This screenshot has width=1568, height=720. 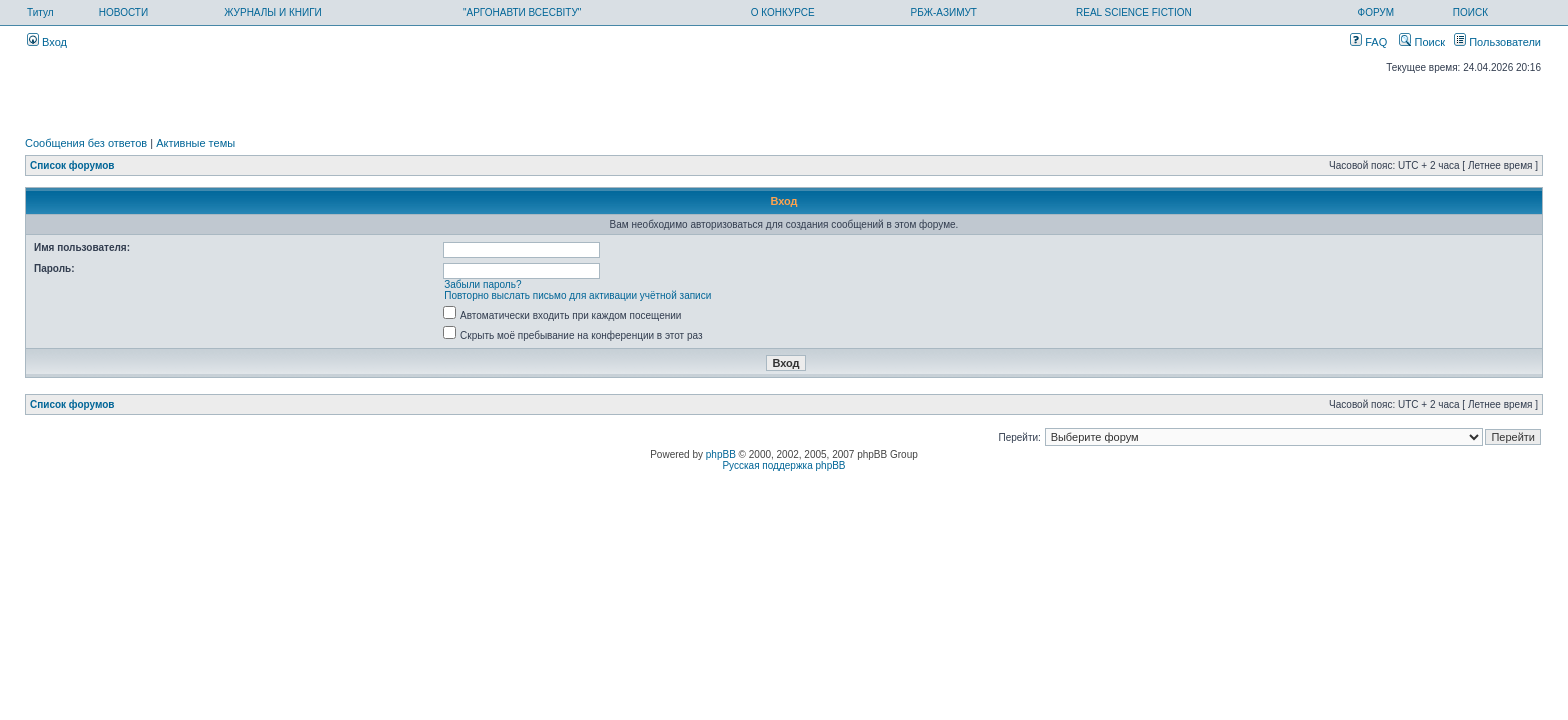 What do you see at coordinates (721, 454) in the screenshot?
I see `phpBB` at bounding box center [721, 454].